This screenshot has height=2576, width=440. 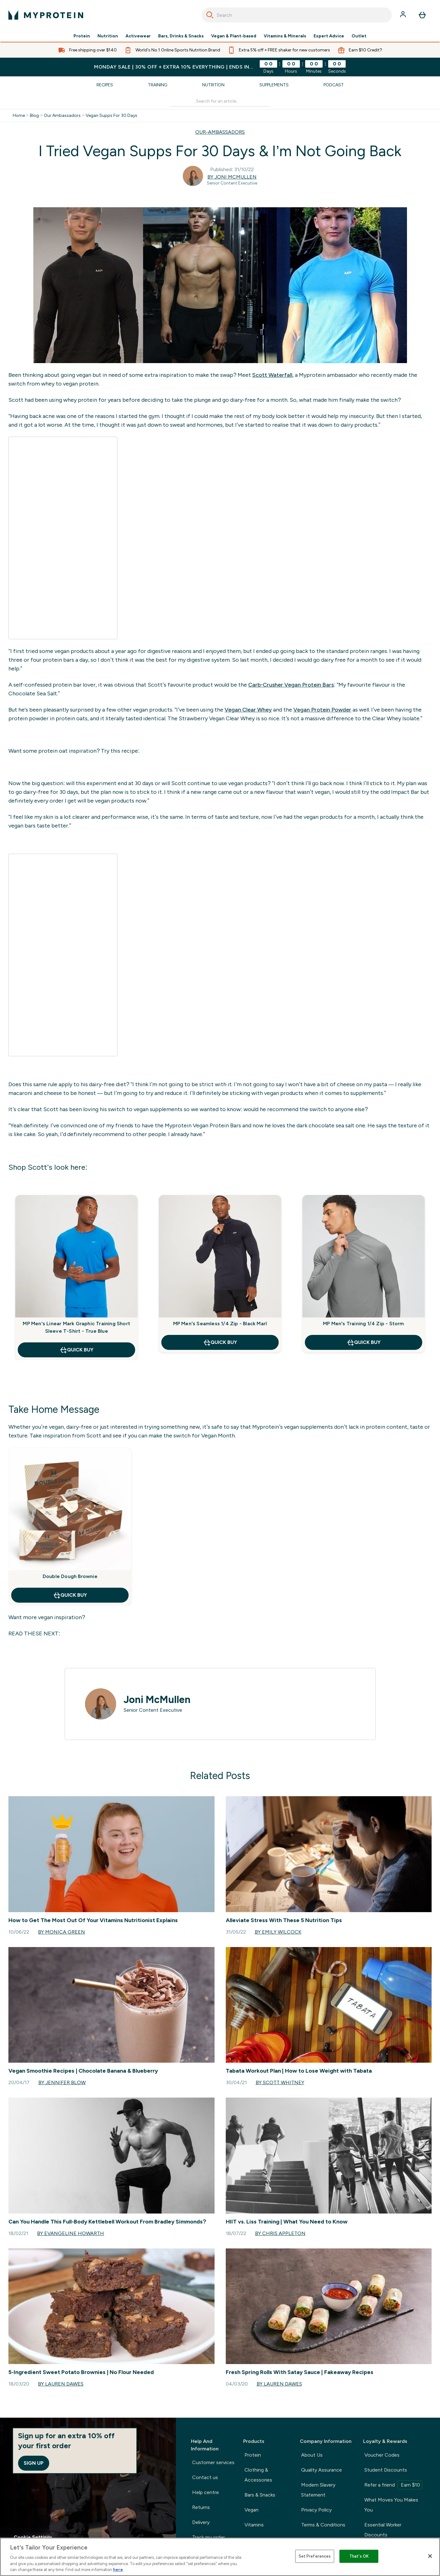 I want to click on [Make another search], so click(x=220, y=101).